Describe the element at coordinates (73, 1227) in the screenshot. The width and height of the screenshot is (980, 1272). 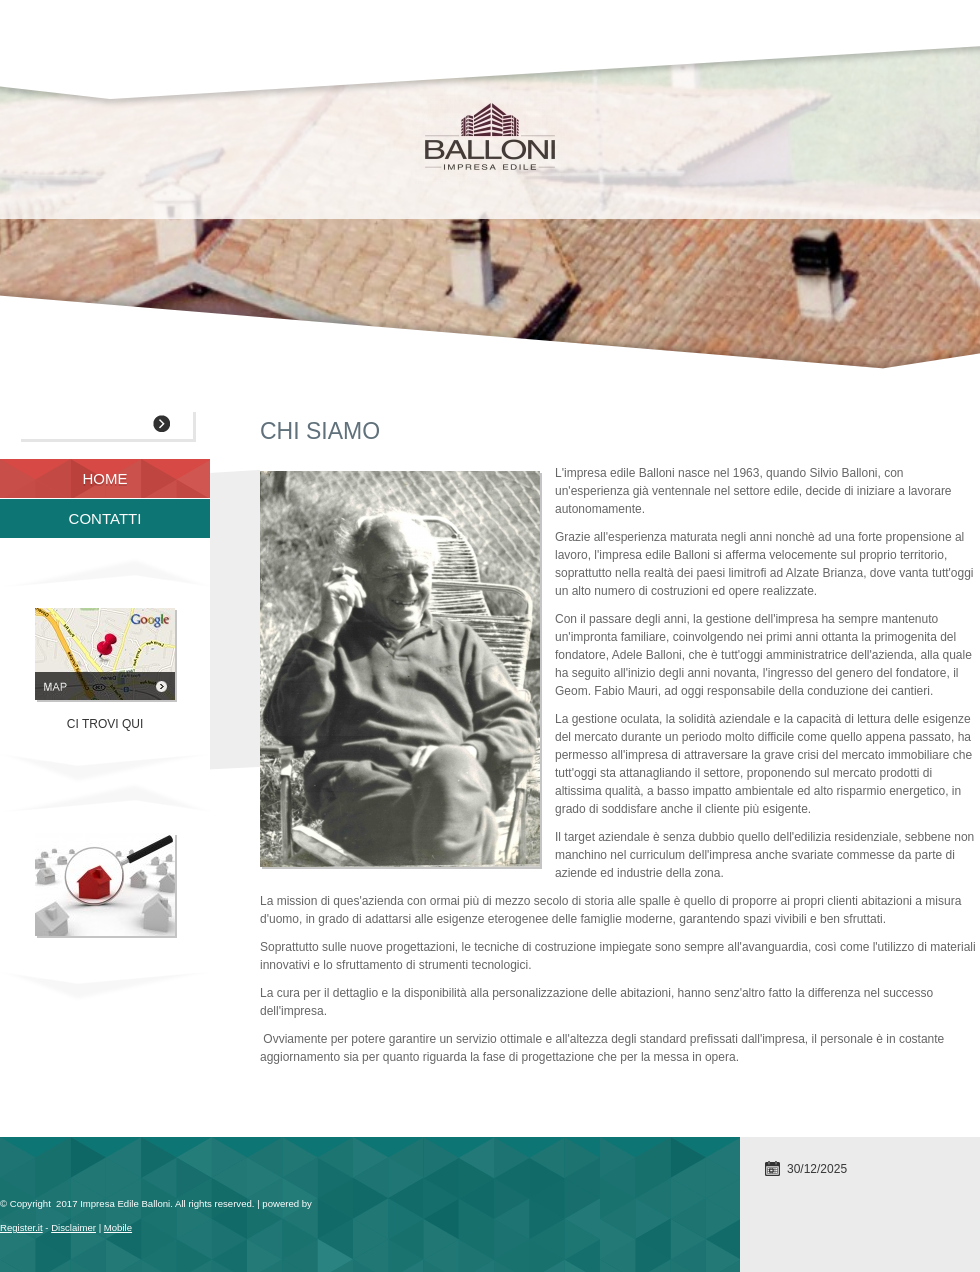
I see `Disclaimer` at that location.